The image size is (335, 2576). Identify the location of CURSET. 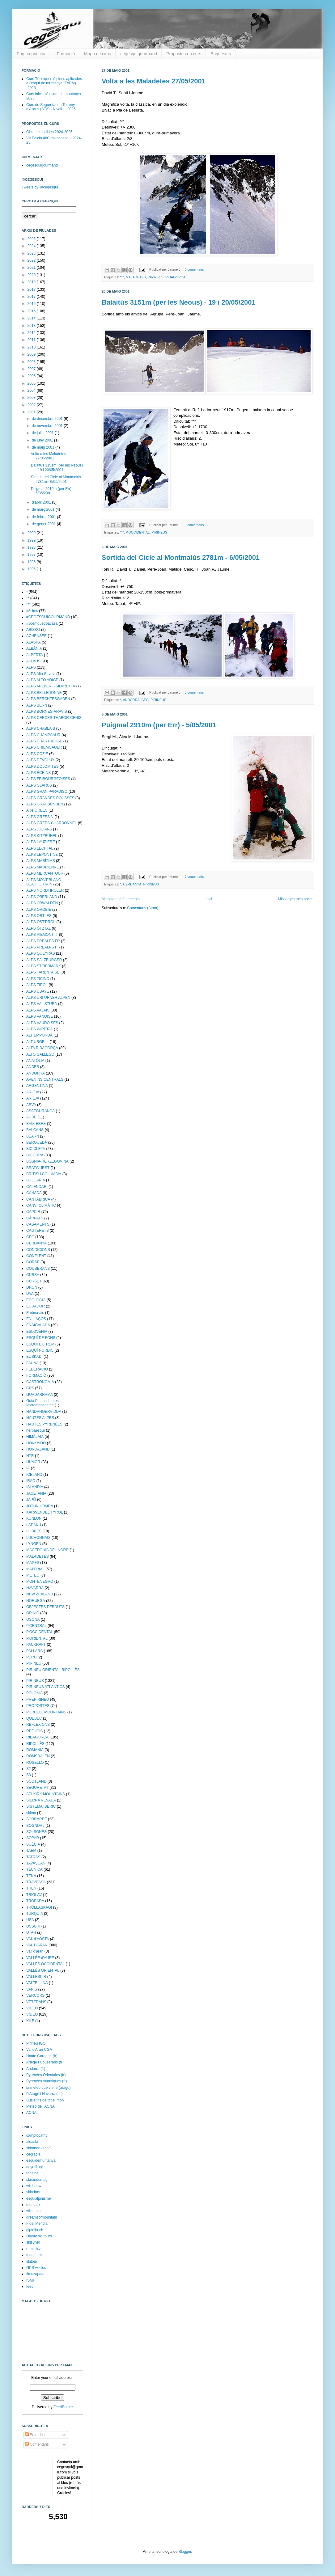
(33, 1281).